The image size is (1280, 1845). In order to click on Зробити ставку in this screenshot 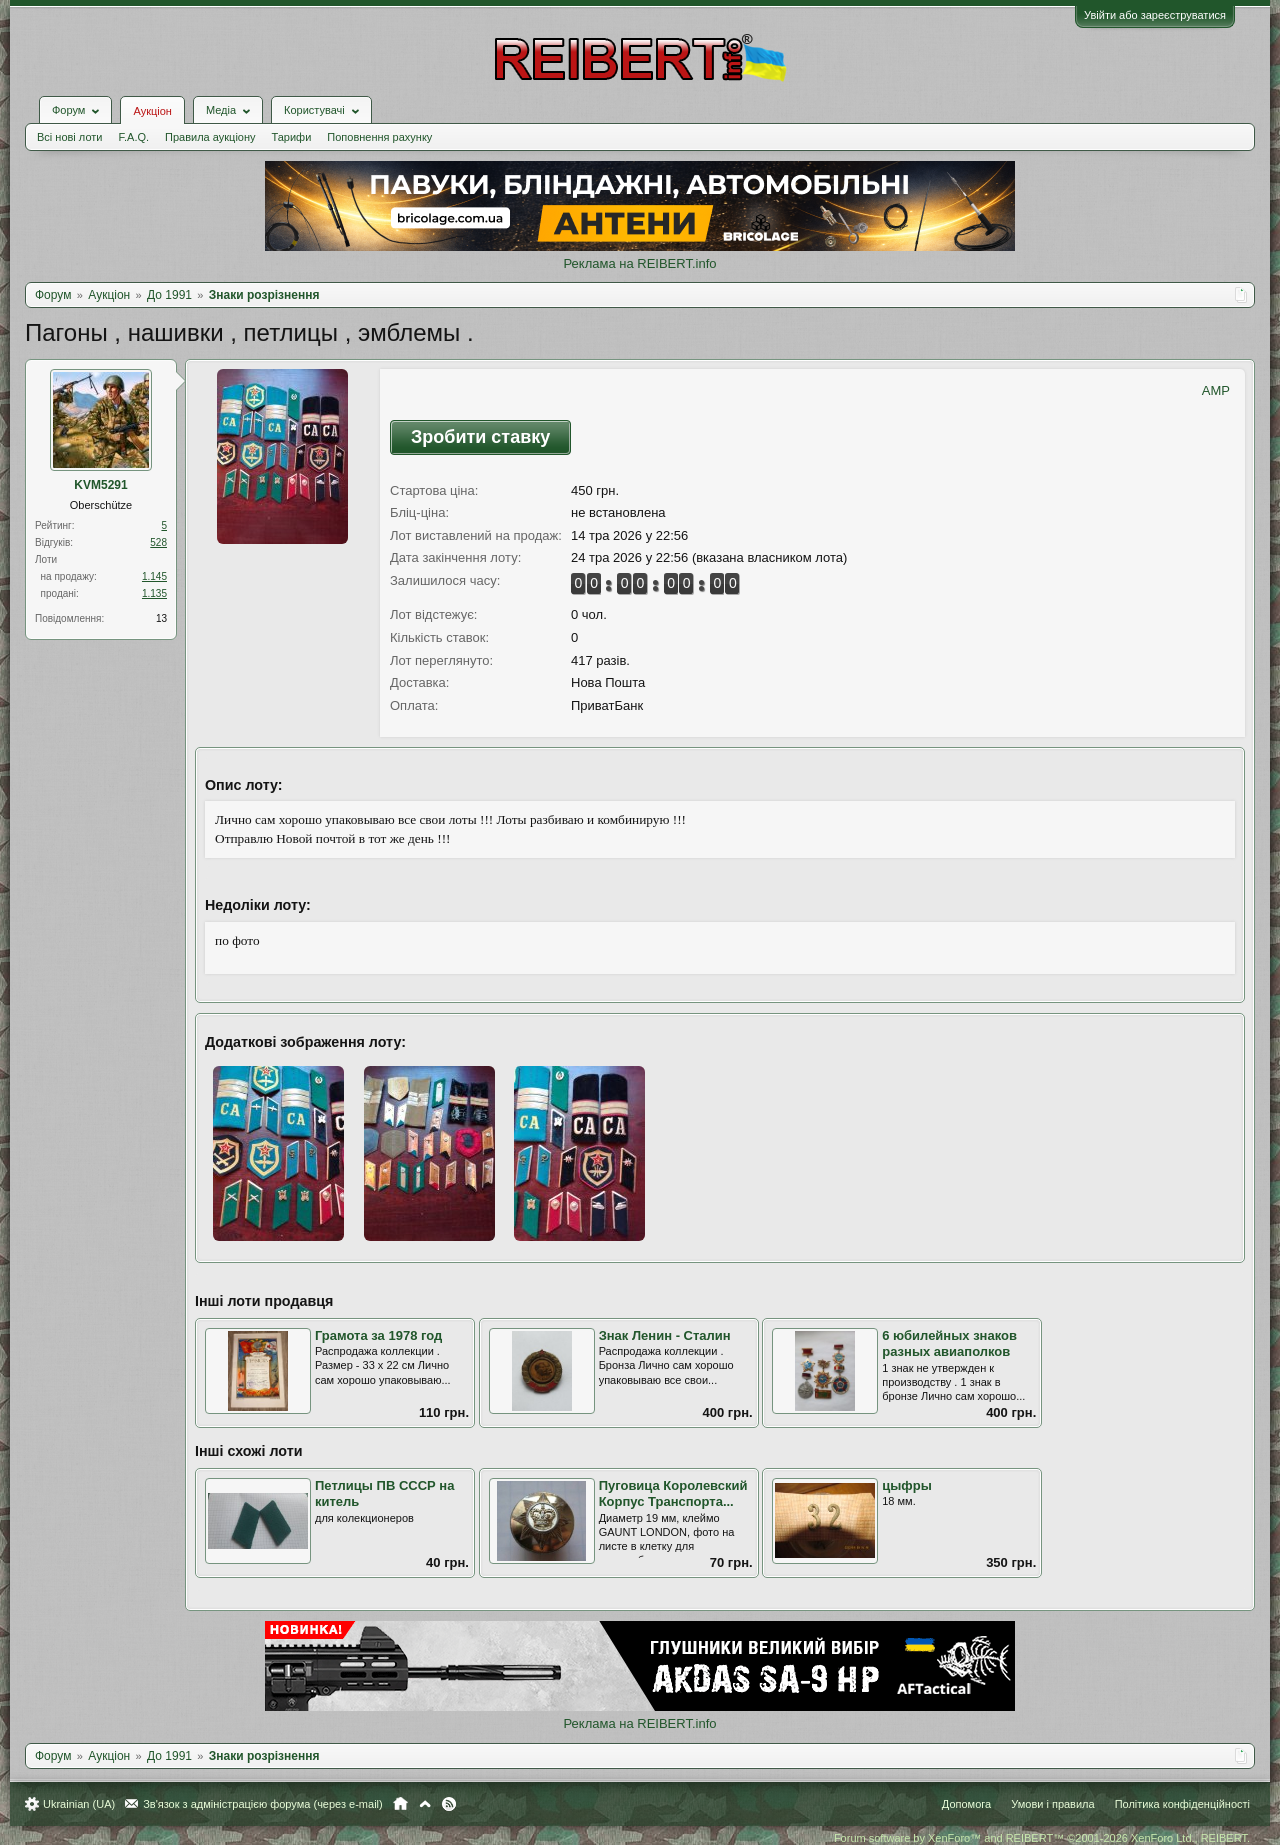, I will do `click(480, 437)`.